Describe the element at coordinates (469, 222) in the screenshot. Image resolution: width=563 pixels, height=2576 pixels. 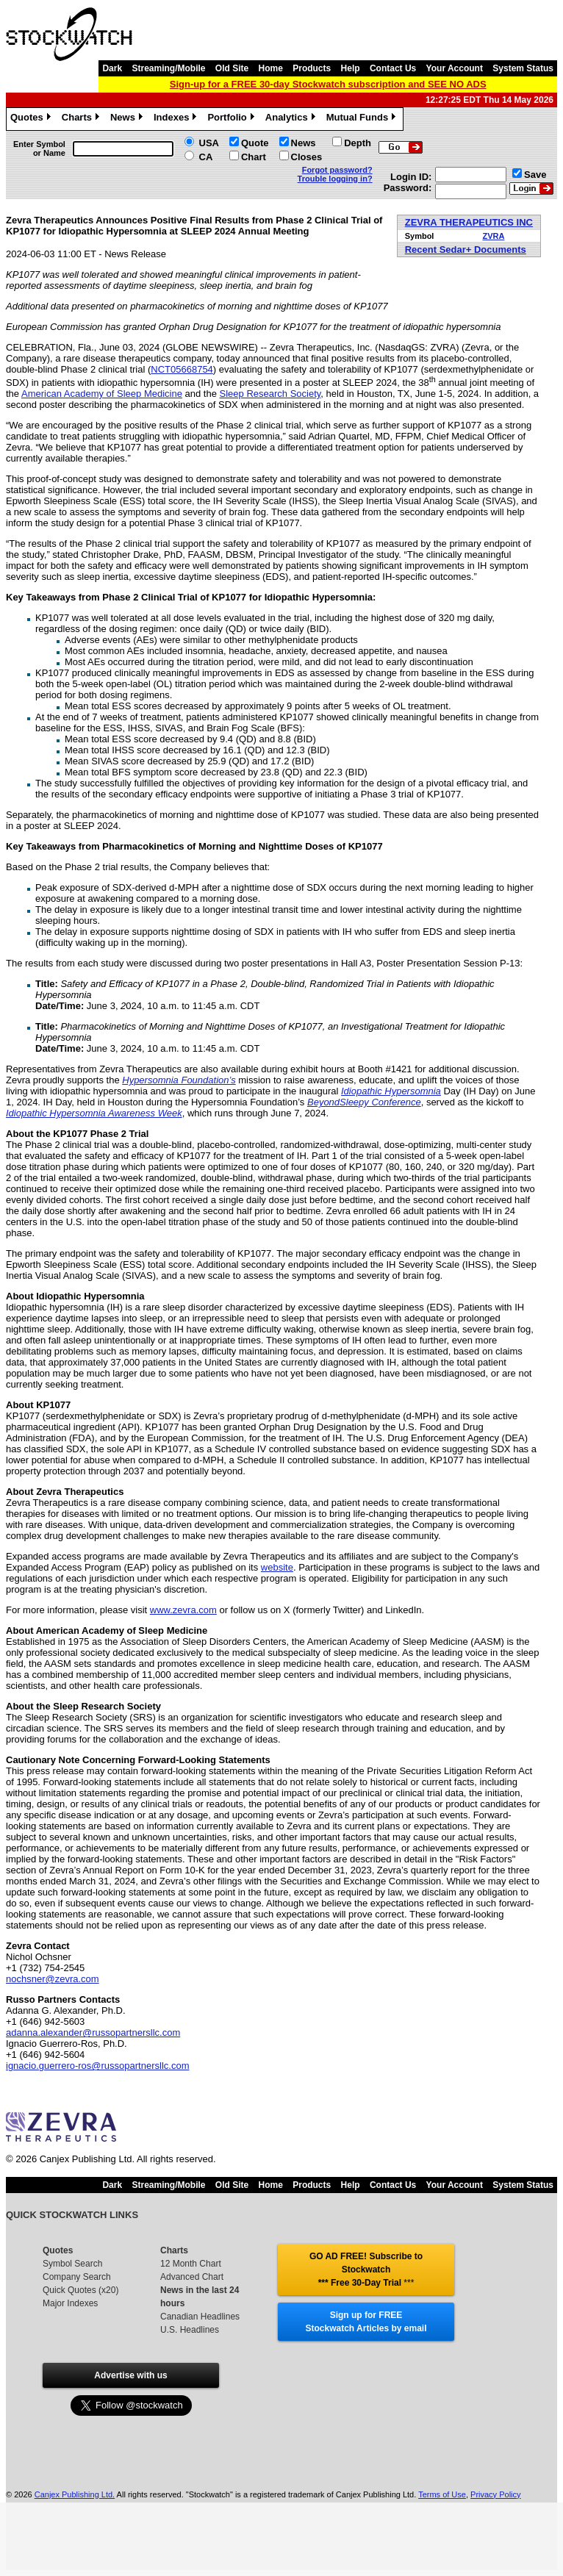
I see `ZEVRA THERAPEUTICS INC` at that location.